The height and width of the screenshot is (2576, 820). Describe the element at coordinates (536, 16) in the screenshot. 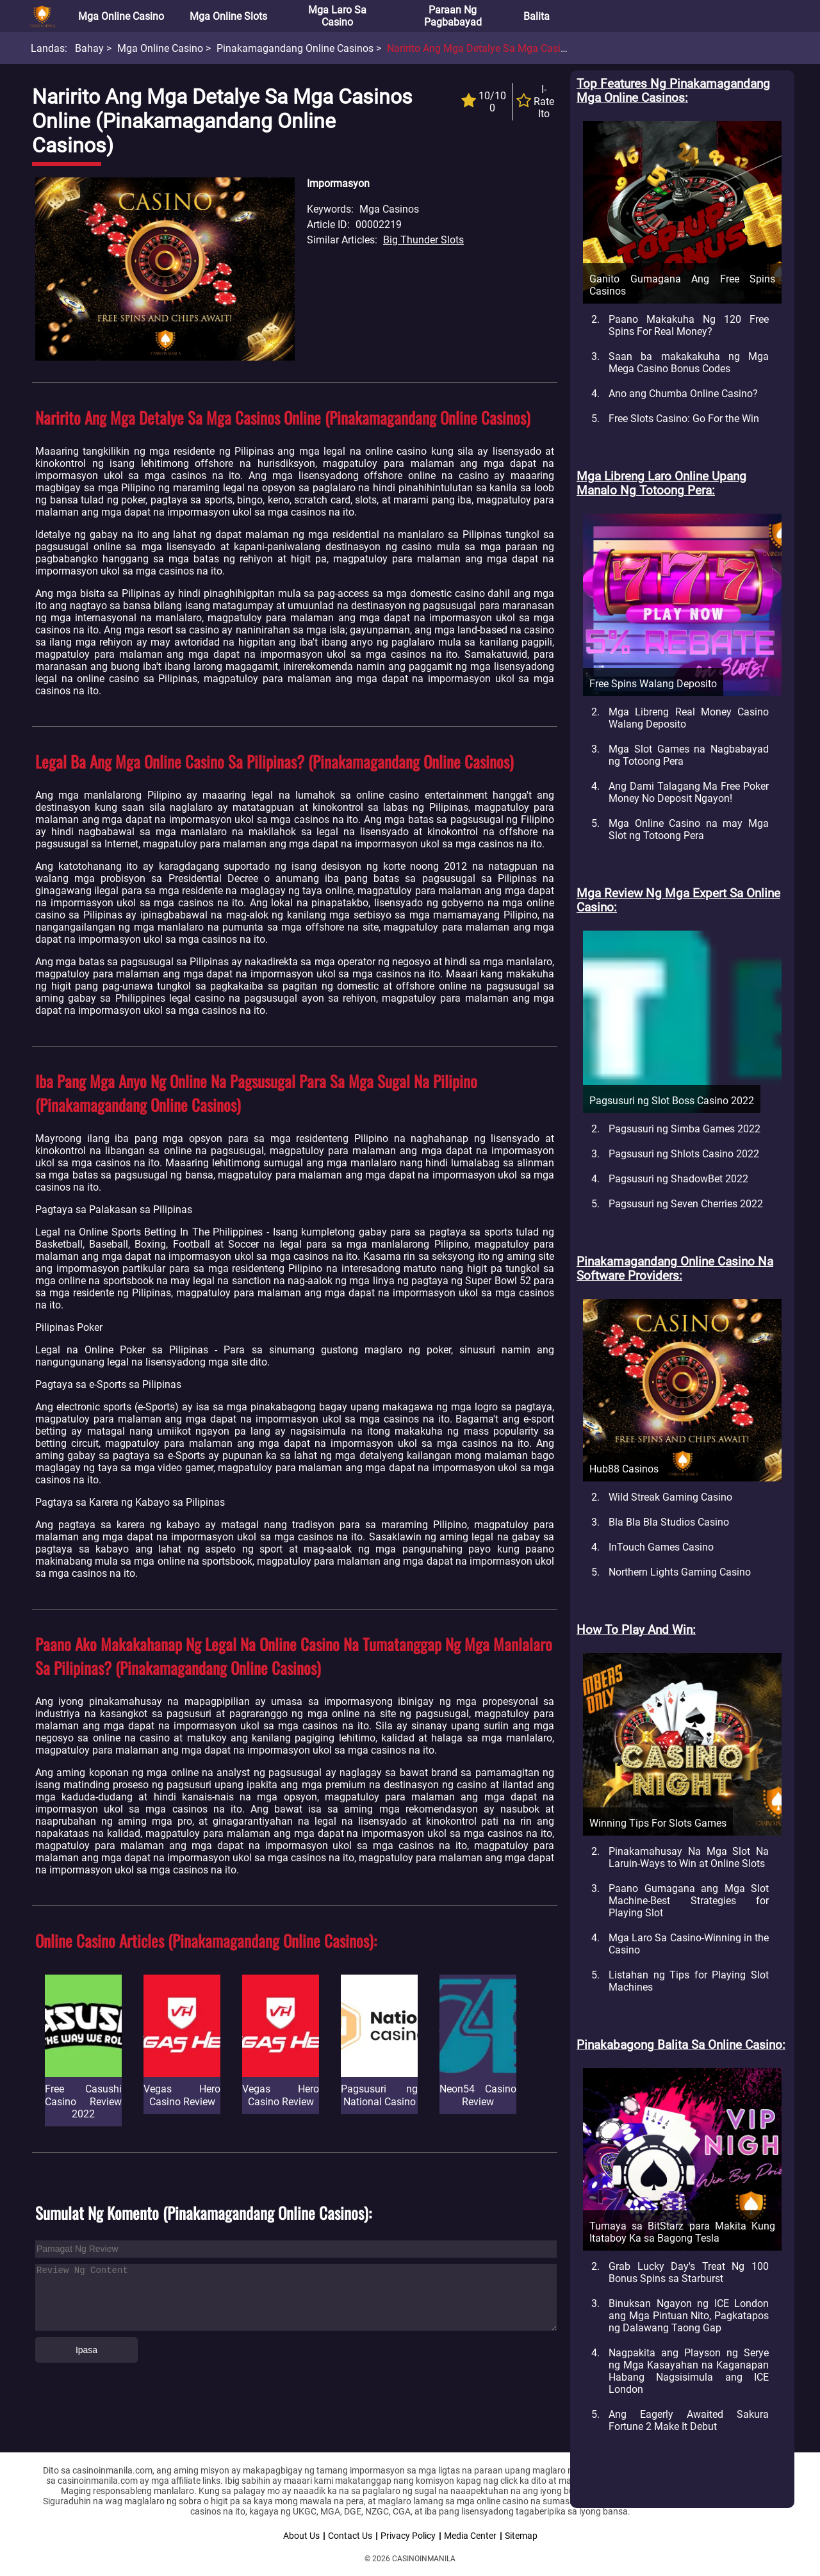

I see `Balita` at that location.